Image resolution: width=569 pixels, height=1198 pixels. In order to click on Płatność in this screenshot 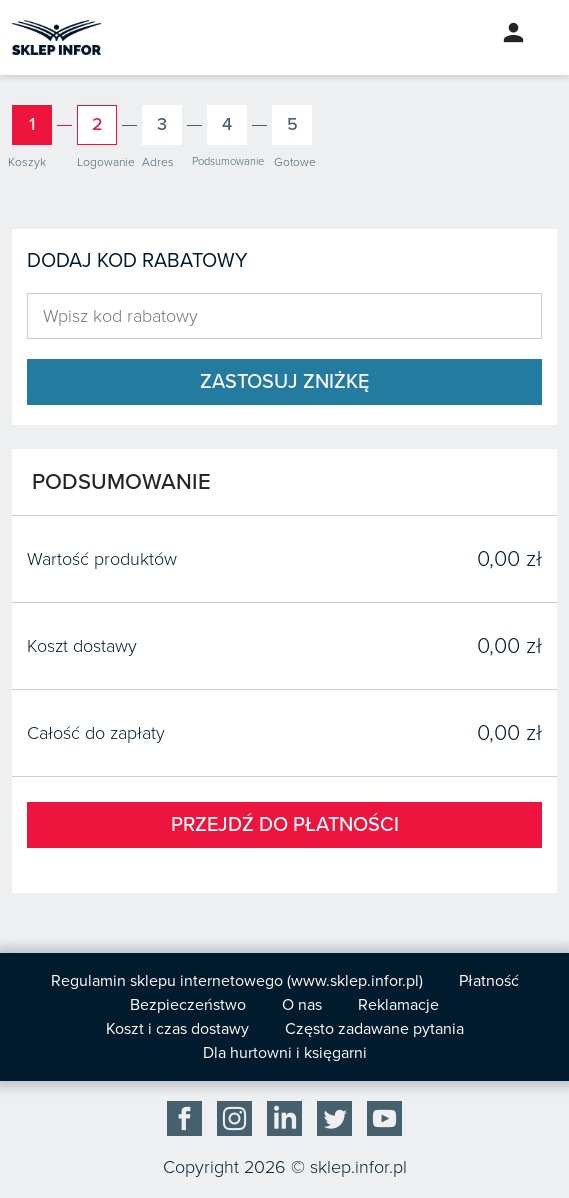, I will do `click(489, 981)`.